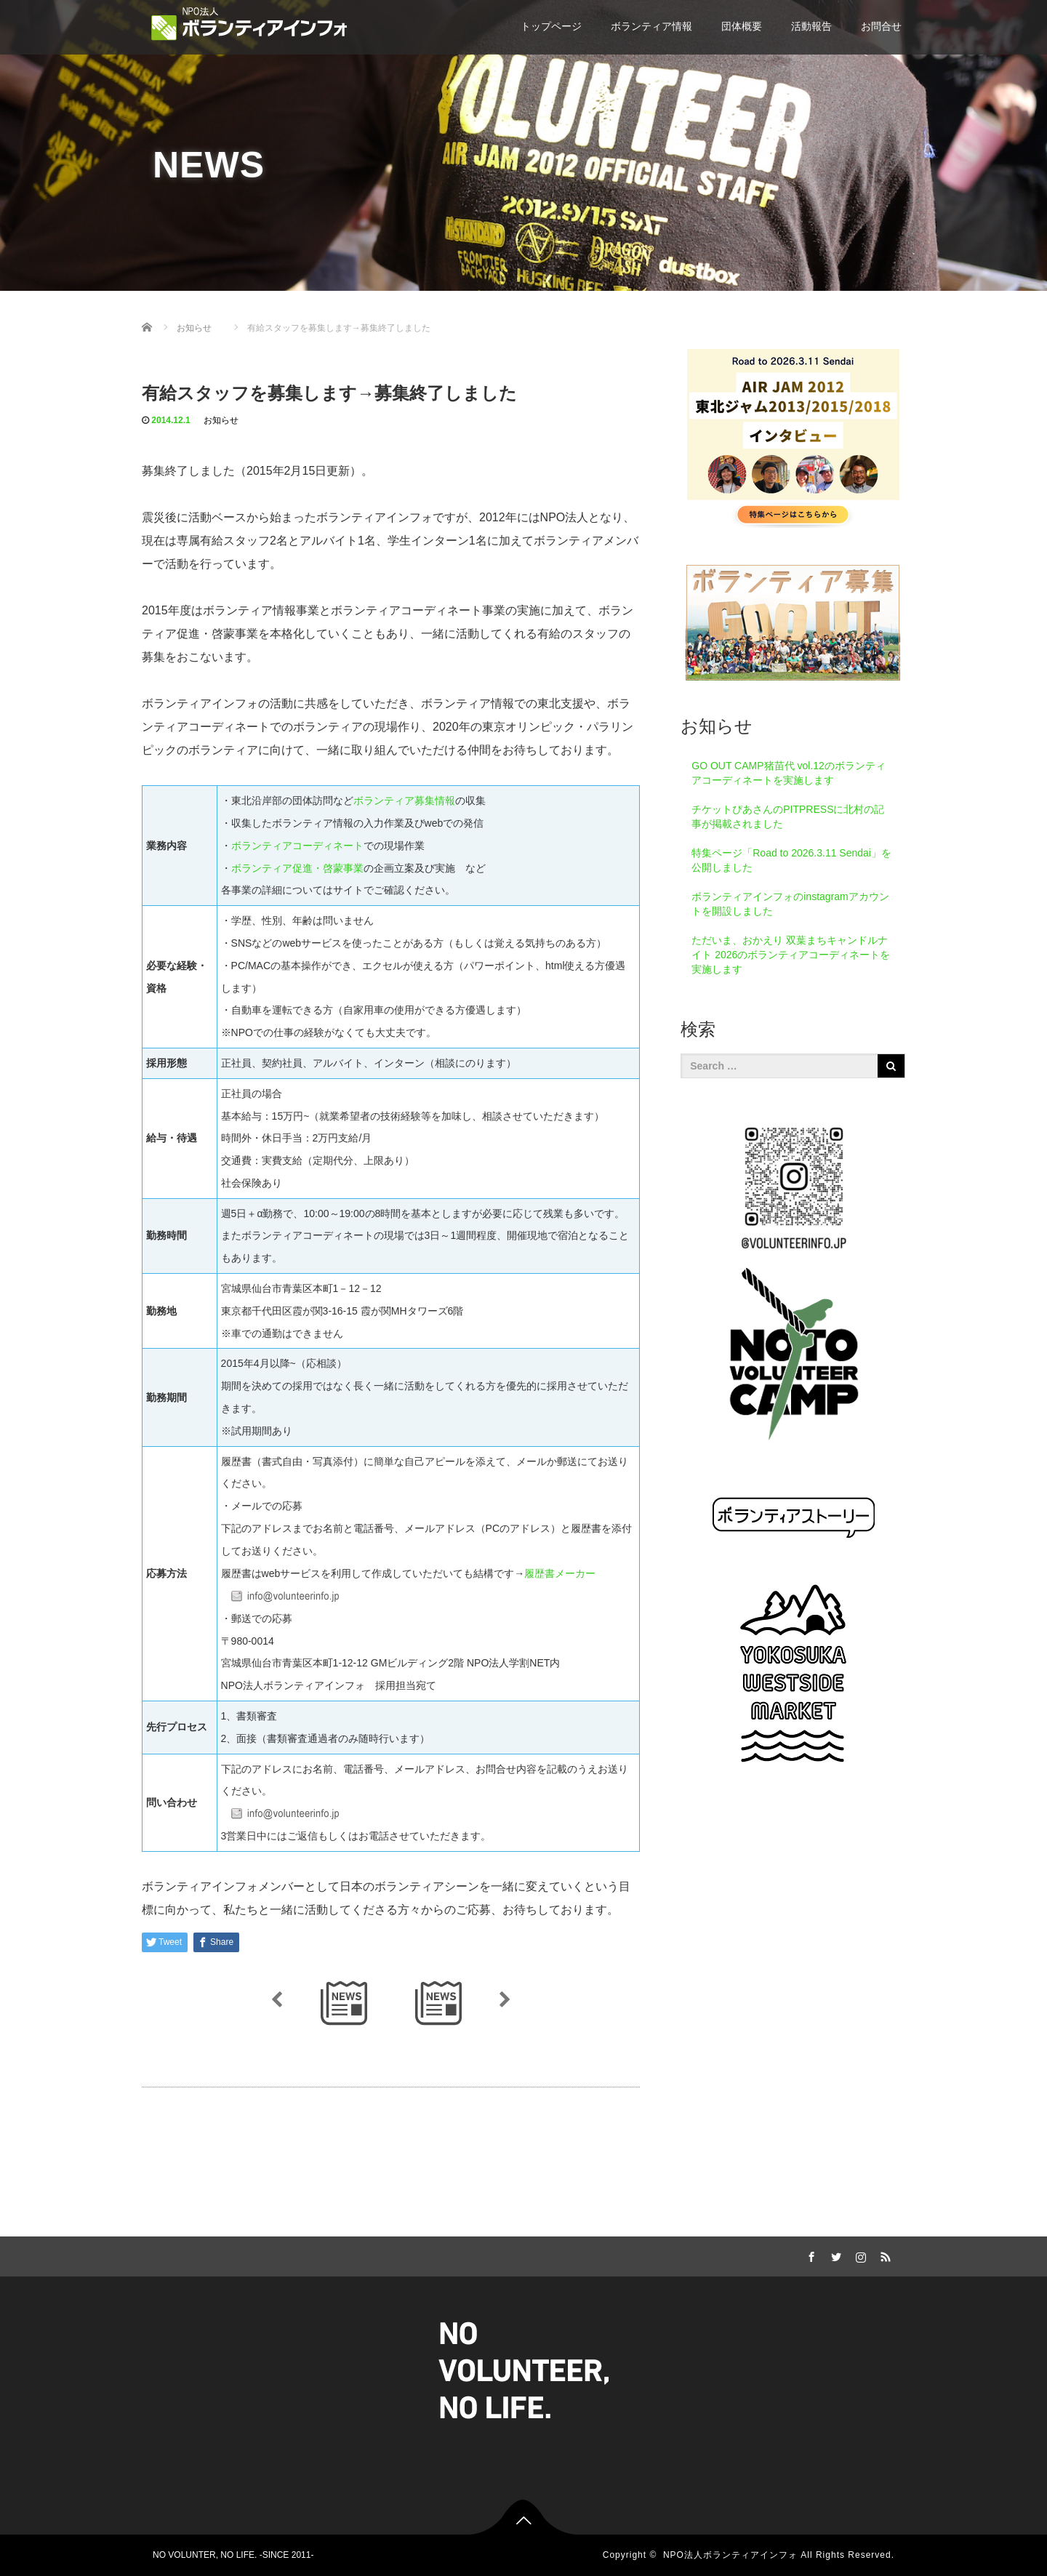 The height and width of the screenshot is (2576, 1047). Describe the element at coordinates (787, 816) in the screenshot. I see `チケットぴあさんのPITPRESSに北村の記事が掲載されました` at that location.